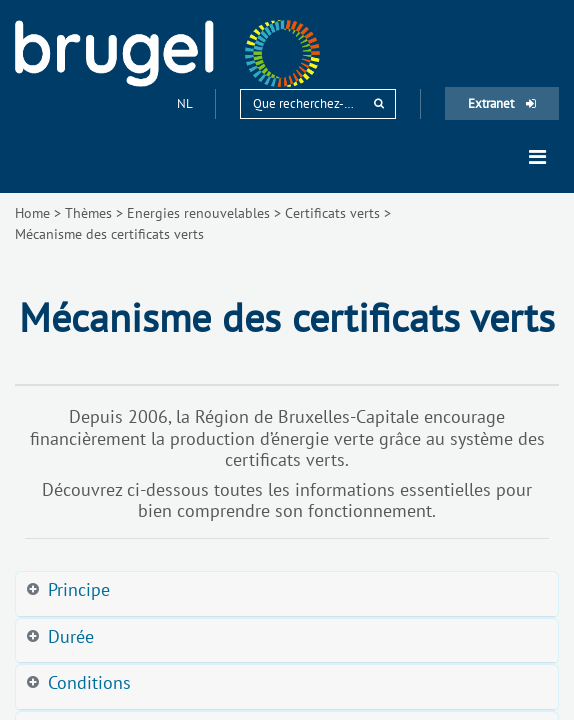 The height and width of the screenshot is (720, 574). Describe the element at coordinates (502, 103) in the screenshot. I see `Extranet` at that location.